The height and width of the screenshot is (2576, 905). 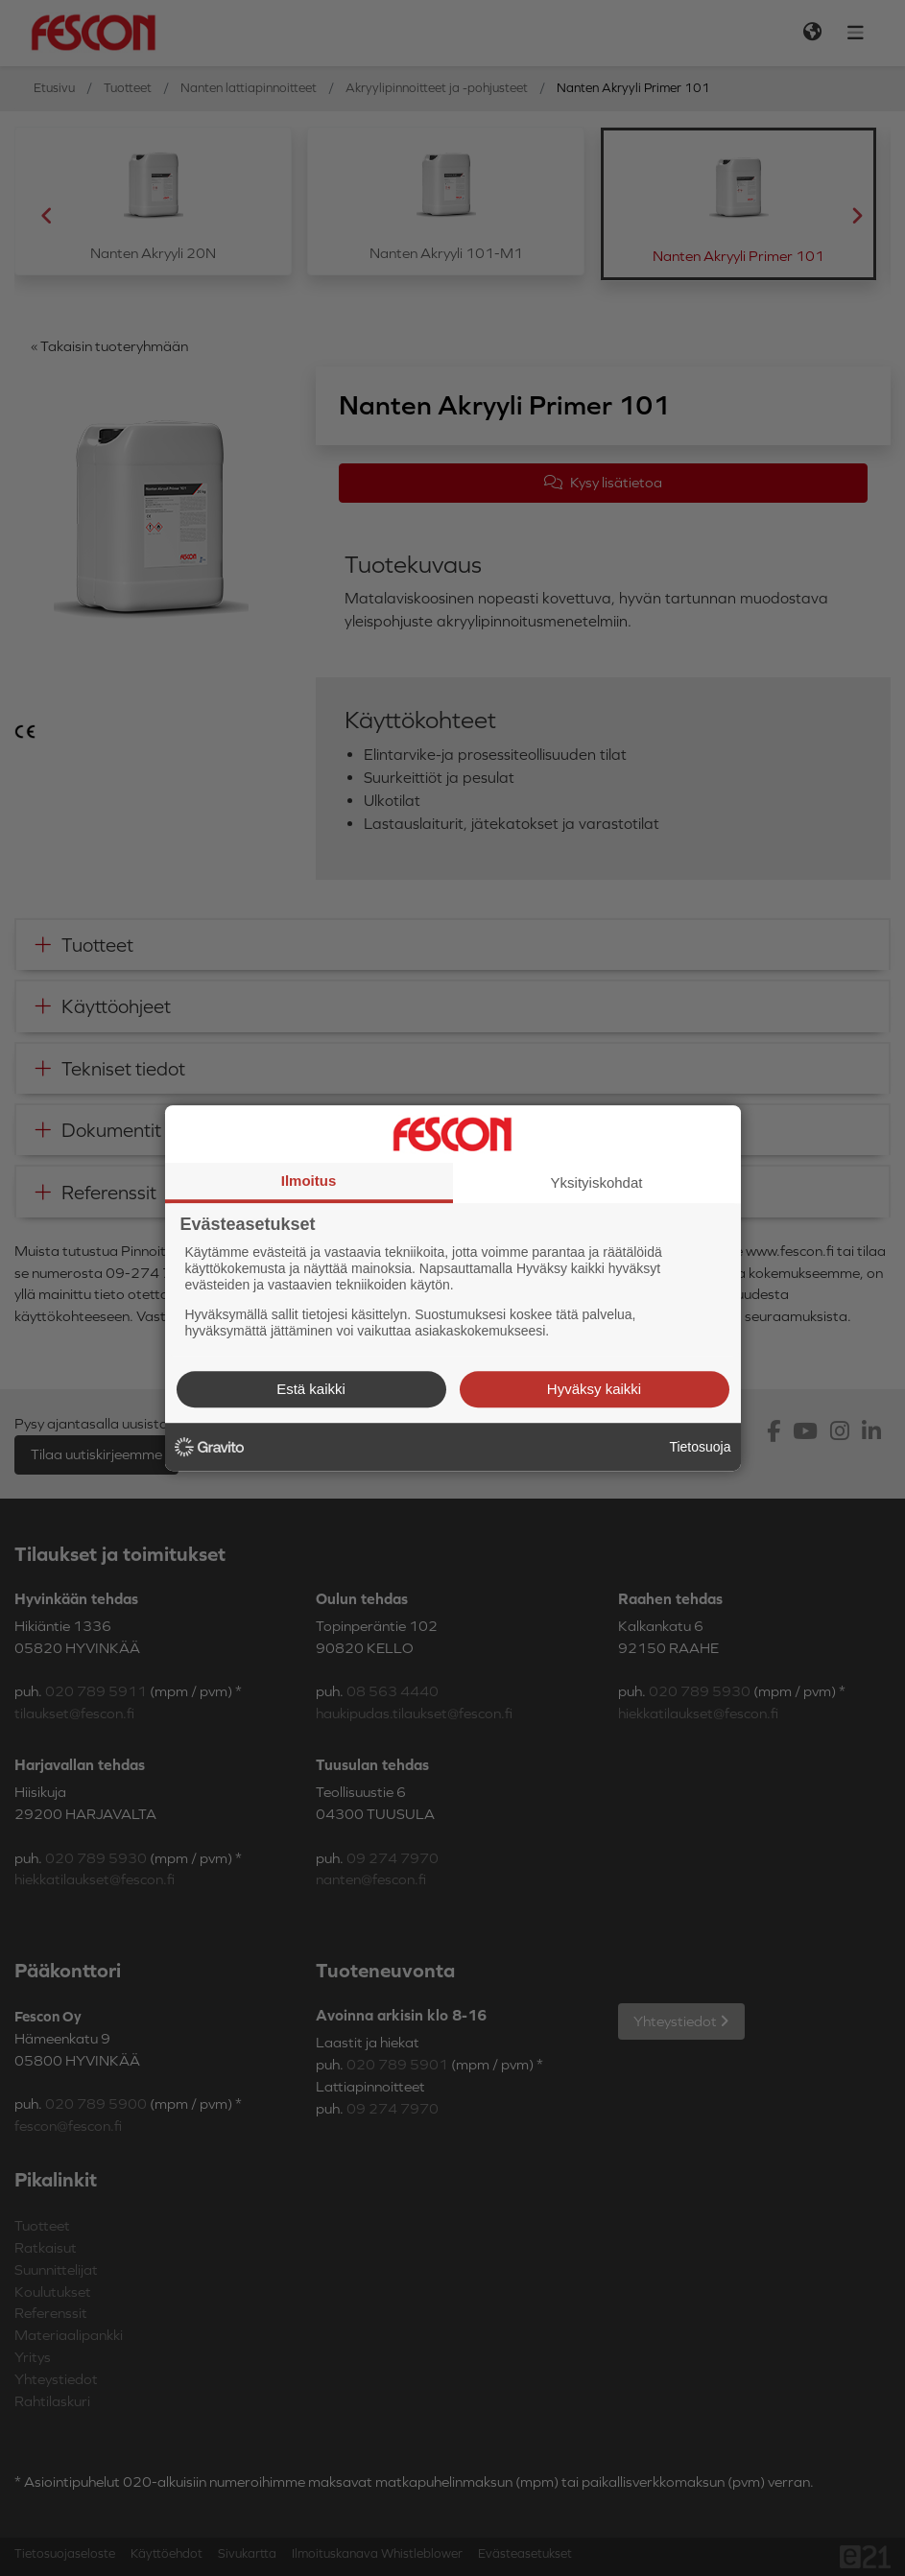 What do you see at coordinates (699, 1446) in the screenshot?
I see `Tietosuoja` at bounding box center [699, 1446].